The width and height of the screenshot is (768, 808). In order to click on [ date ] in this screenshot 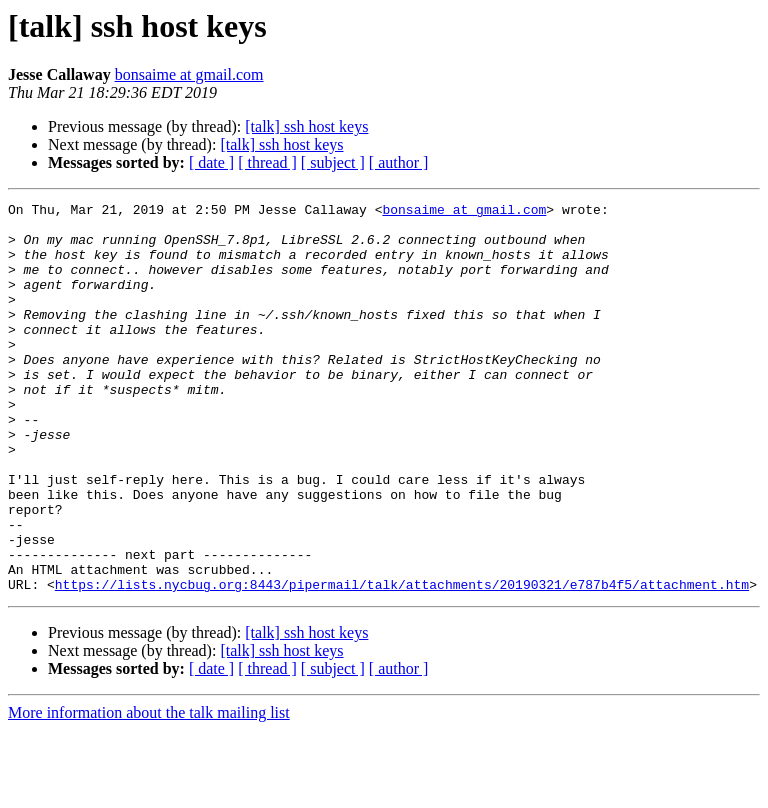, I will do `click(211, 162)`.